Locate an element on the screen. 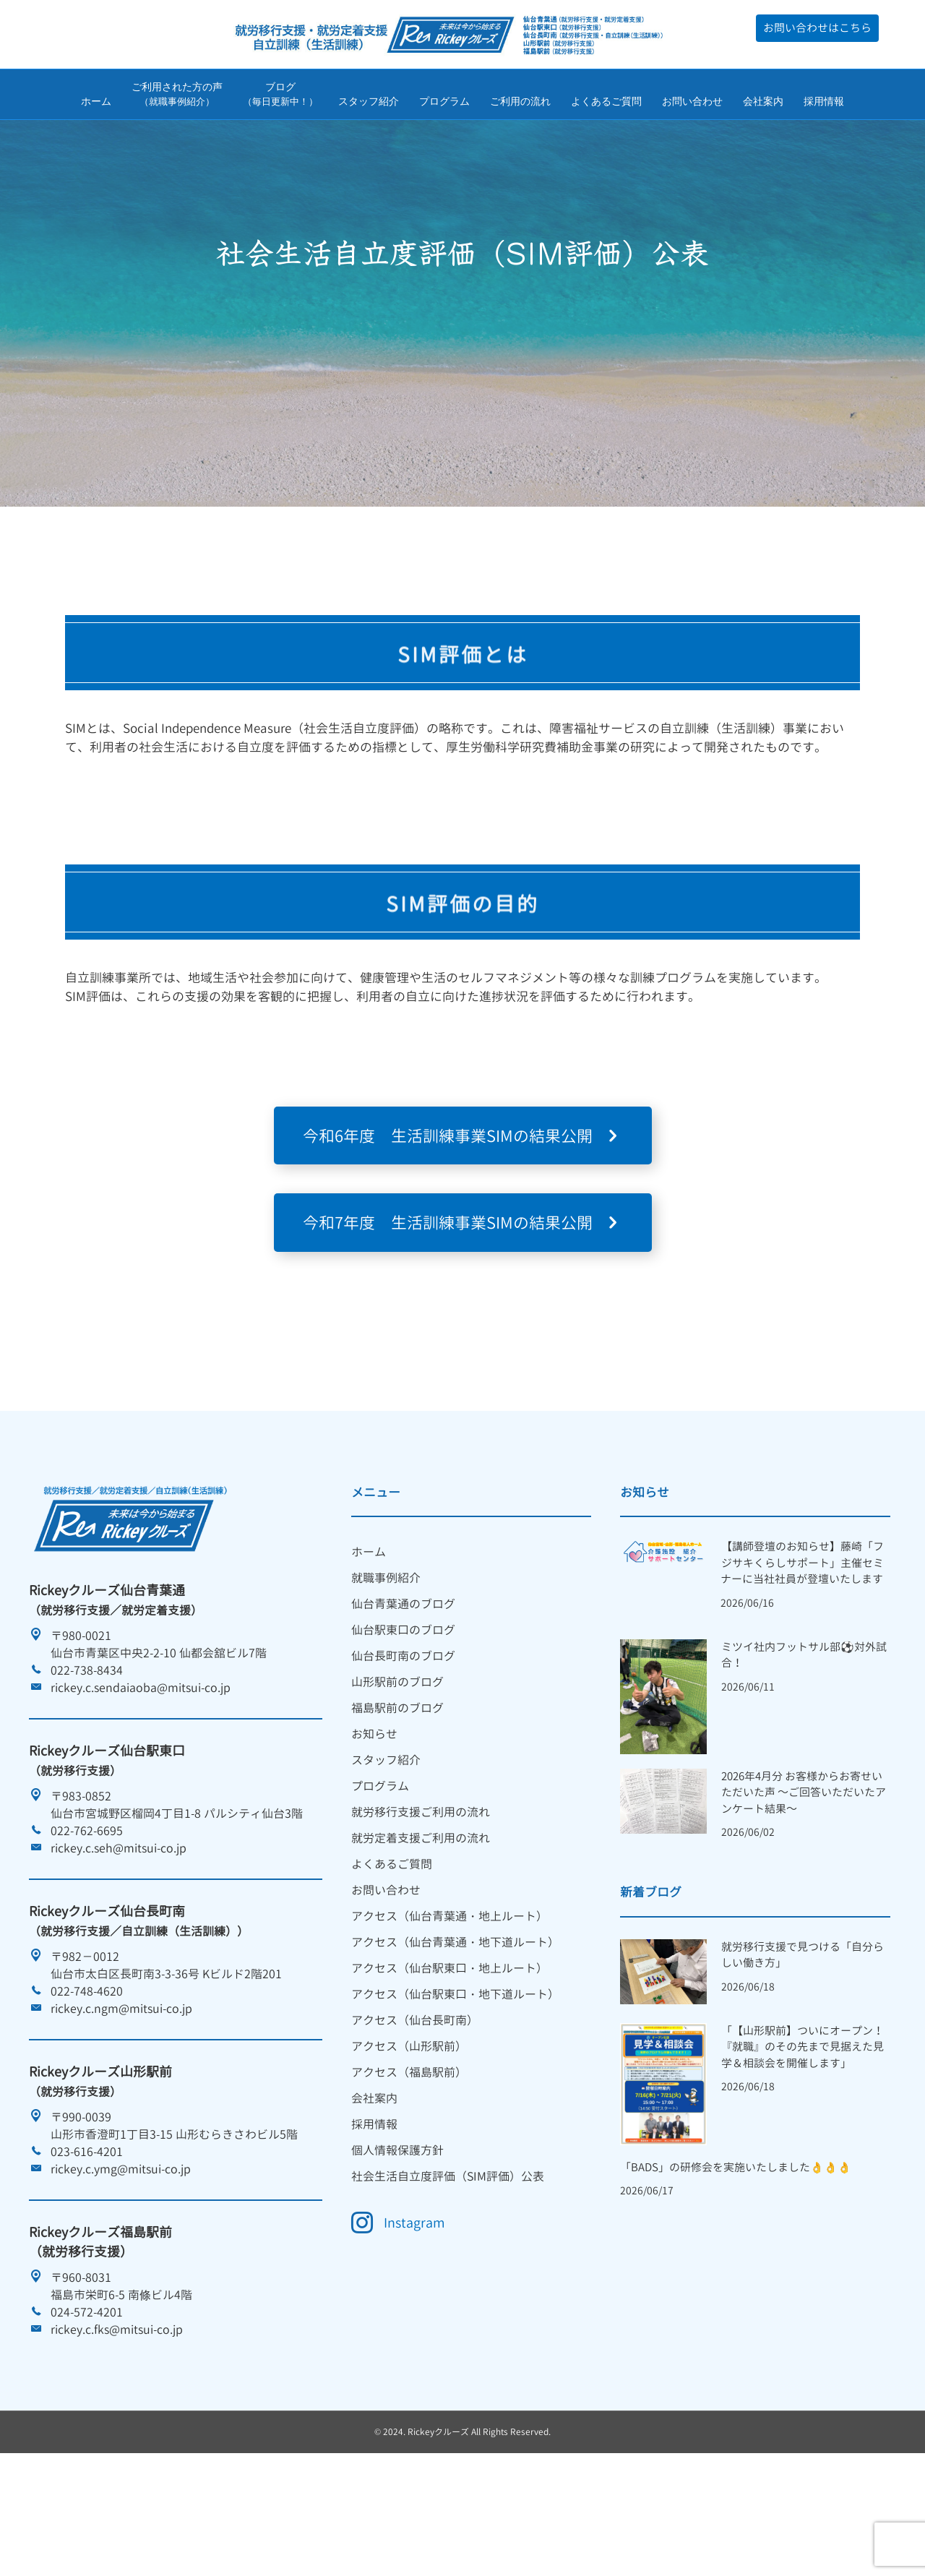 This screenshot has width=925, height=2576. 就労定着支援ご利用の流れ [menuitem] is located at coordinates (420, 1928).